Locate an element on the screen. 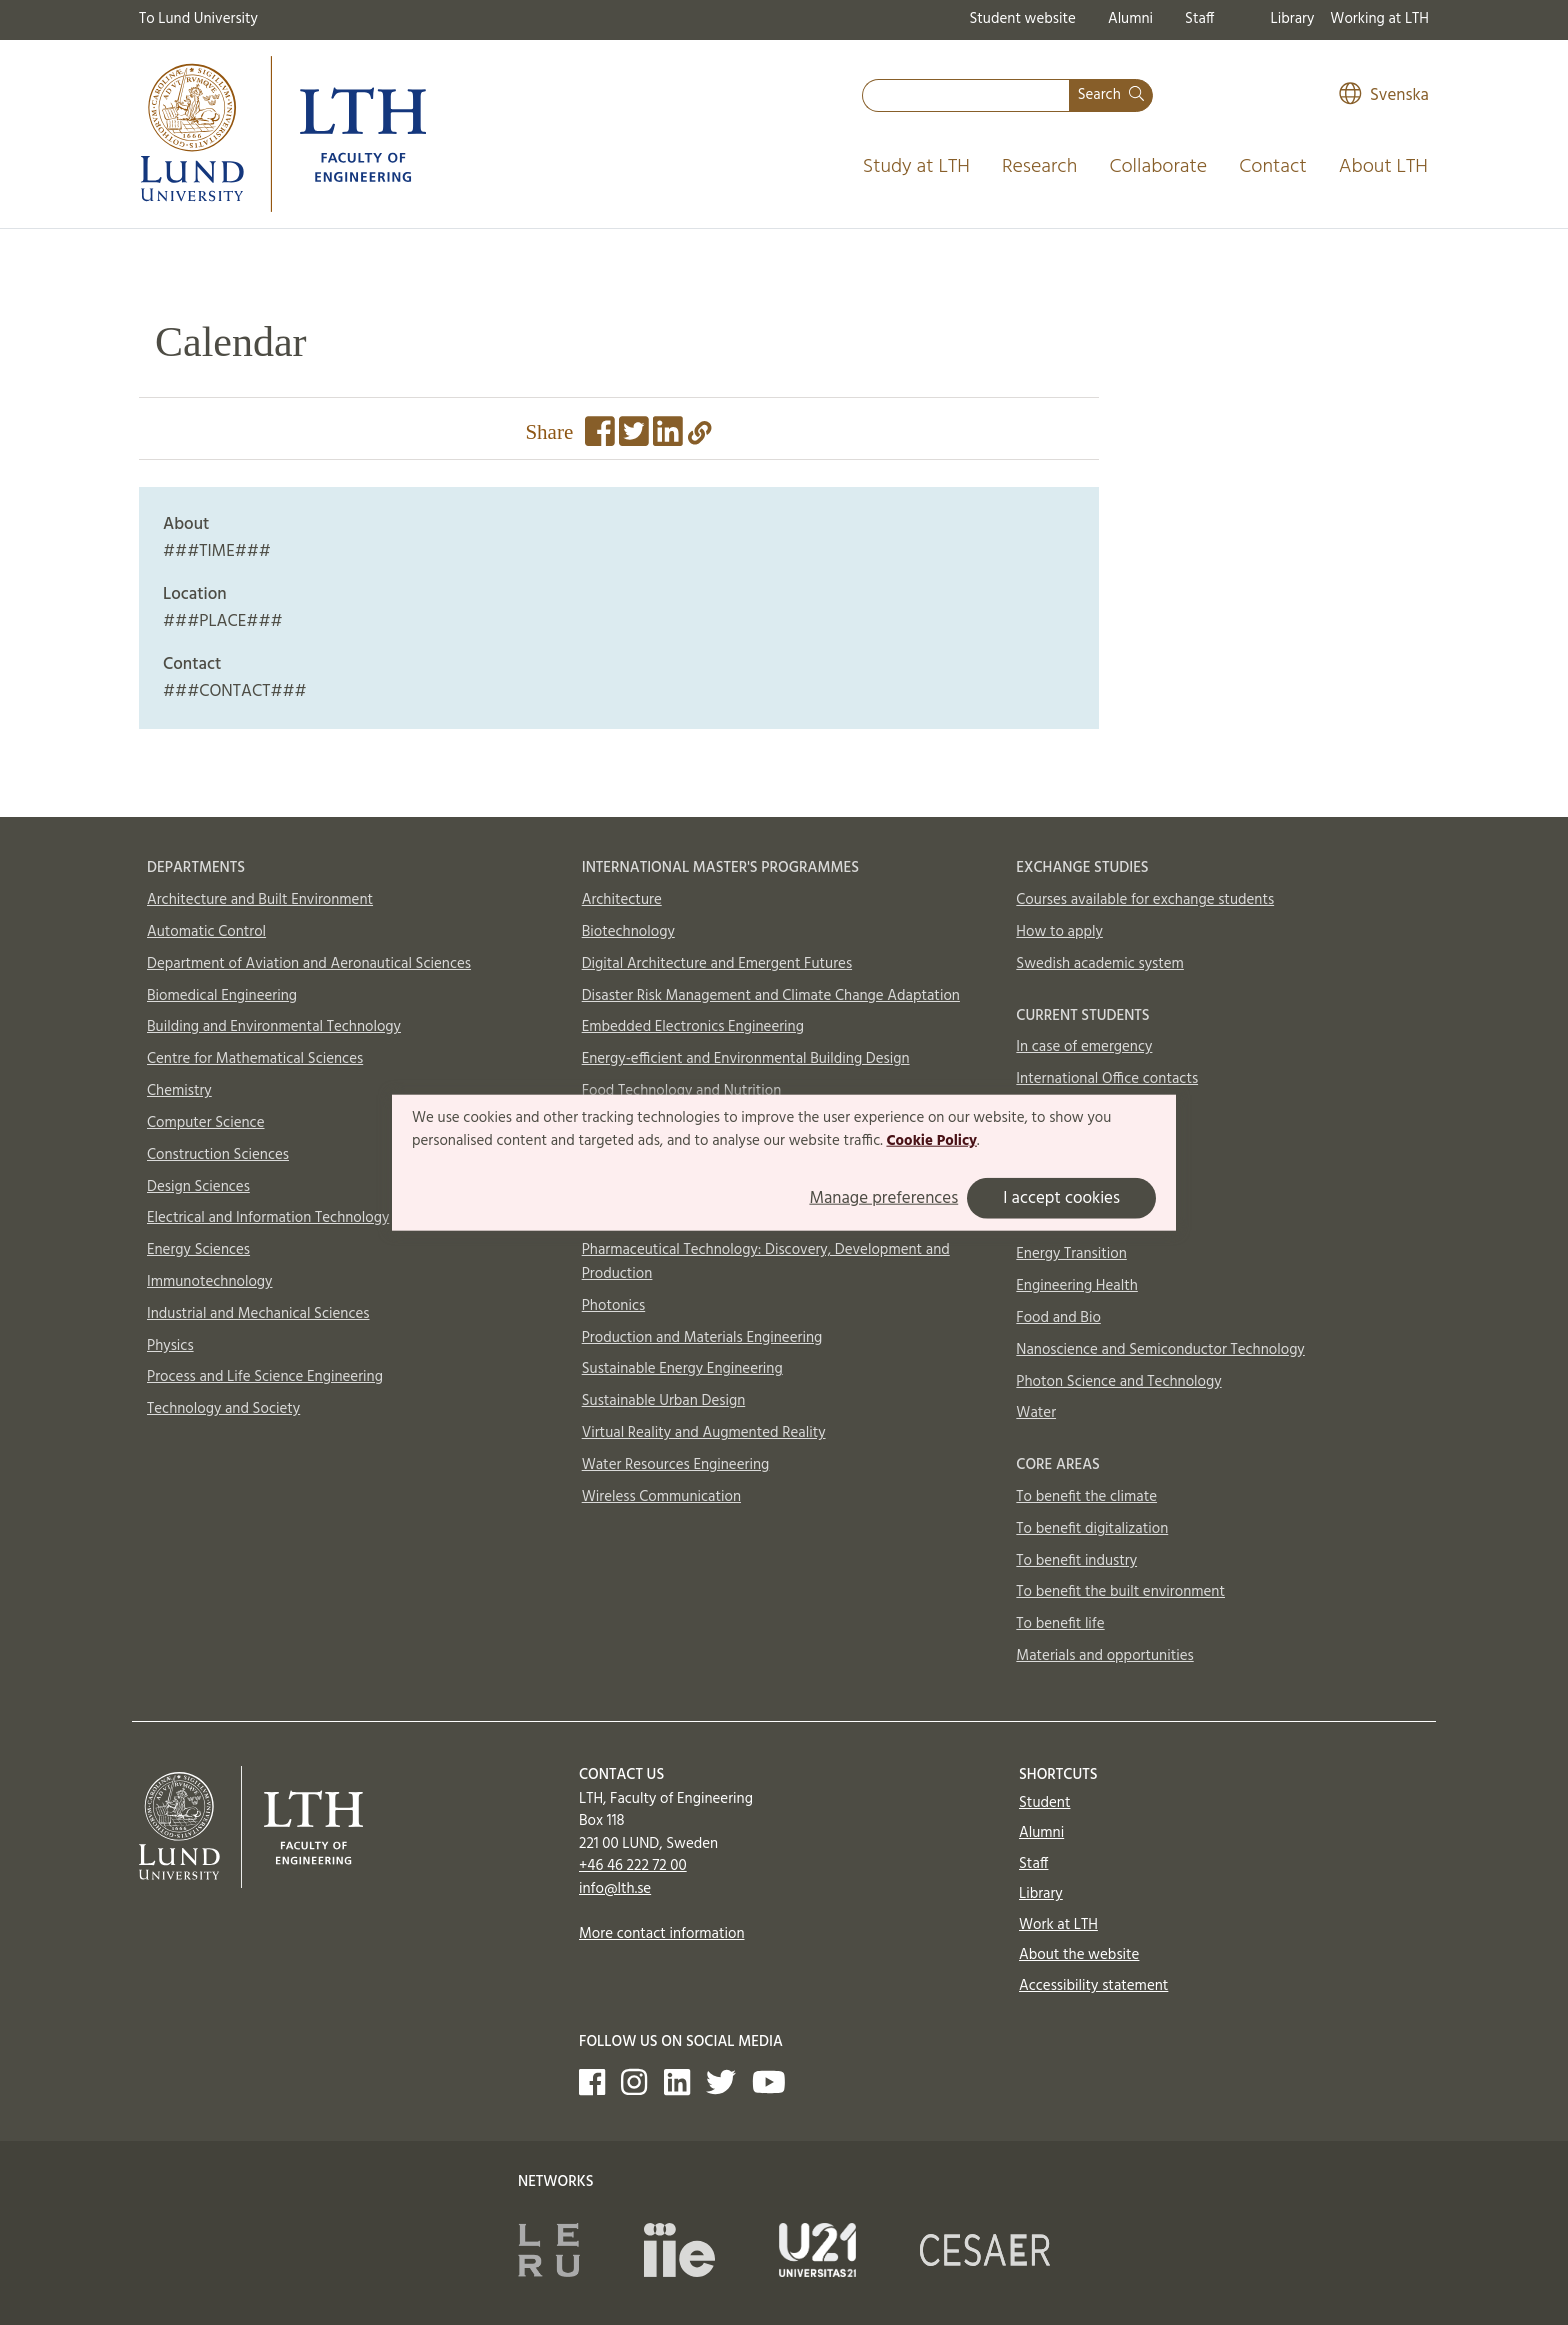 The width and height of the screenshot is (1568, 2325). Engineering Health is located at coordinates (1076, 1286).